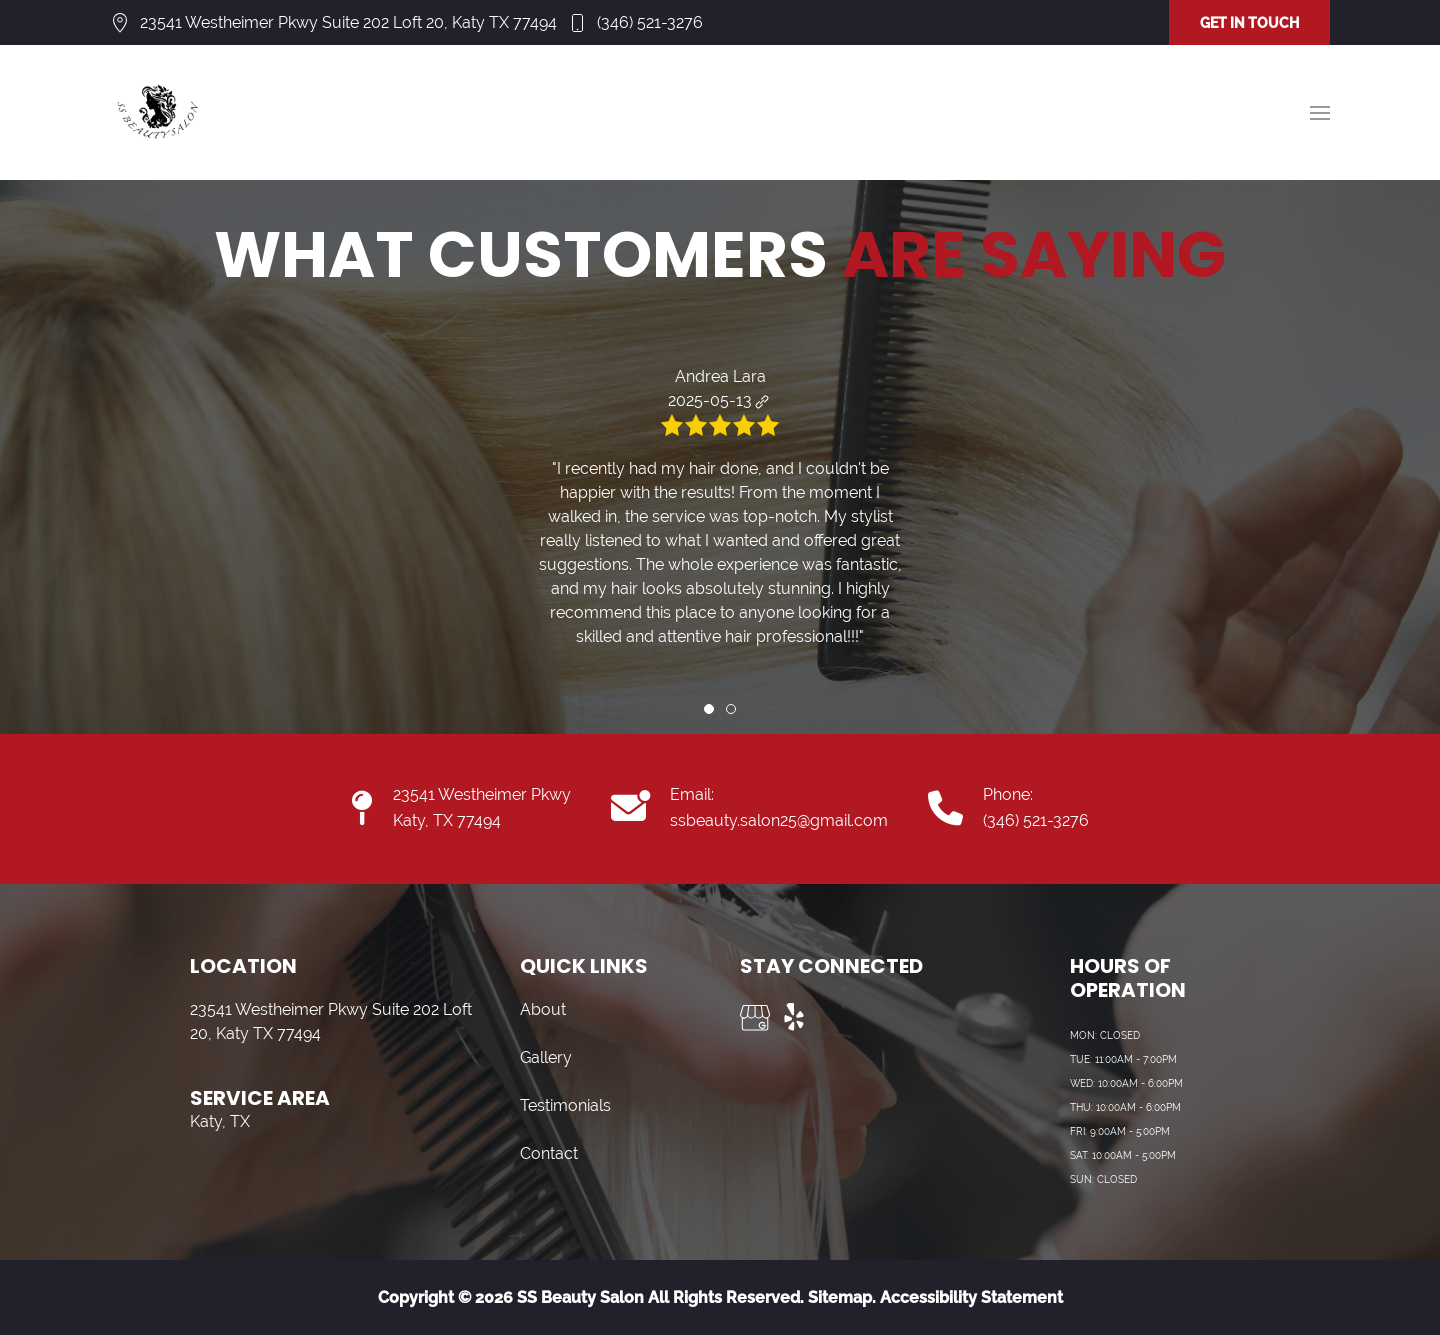  Describe the element at coordinates (755, 1018) in the screenshot. I see `[Visit us on Google My Business]` at that location.